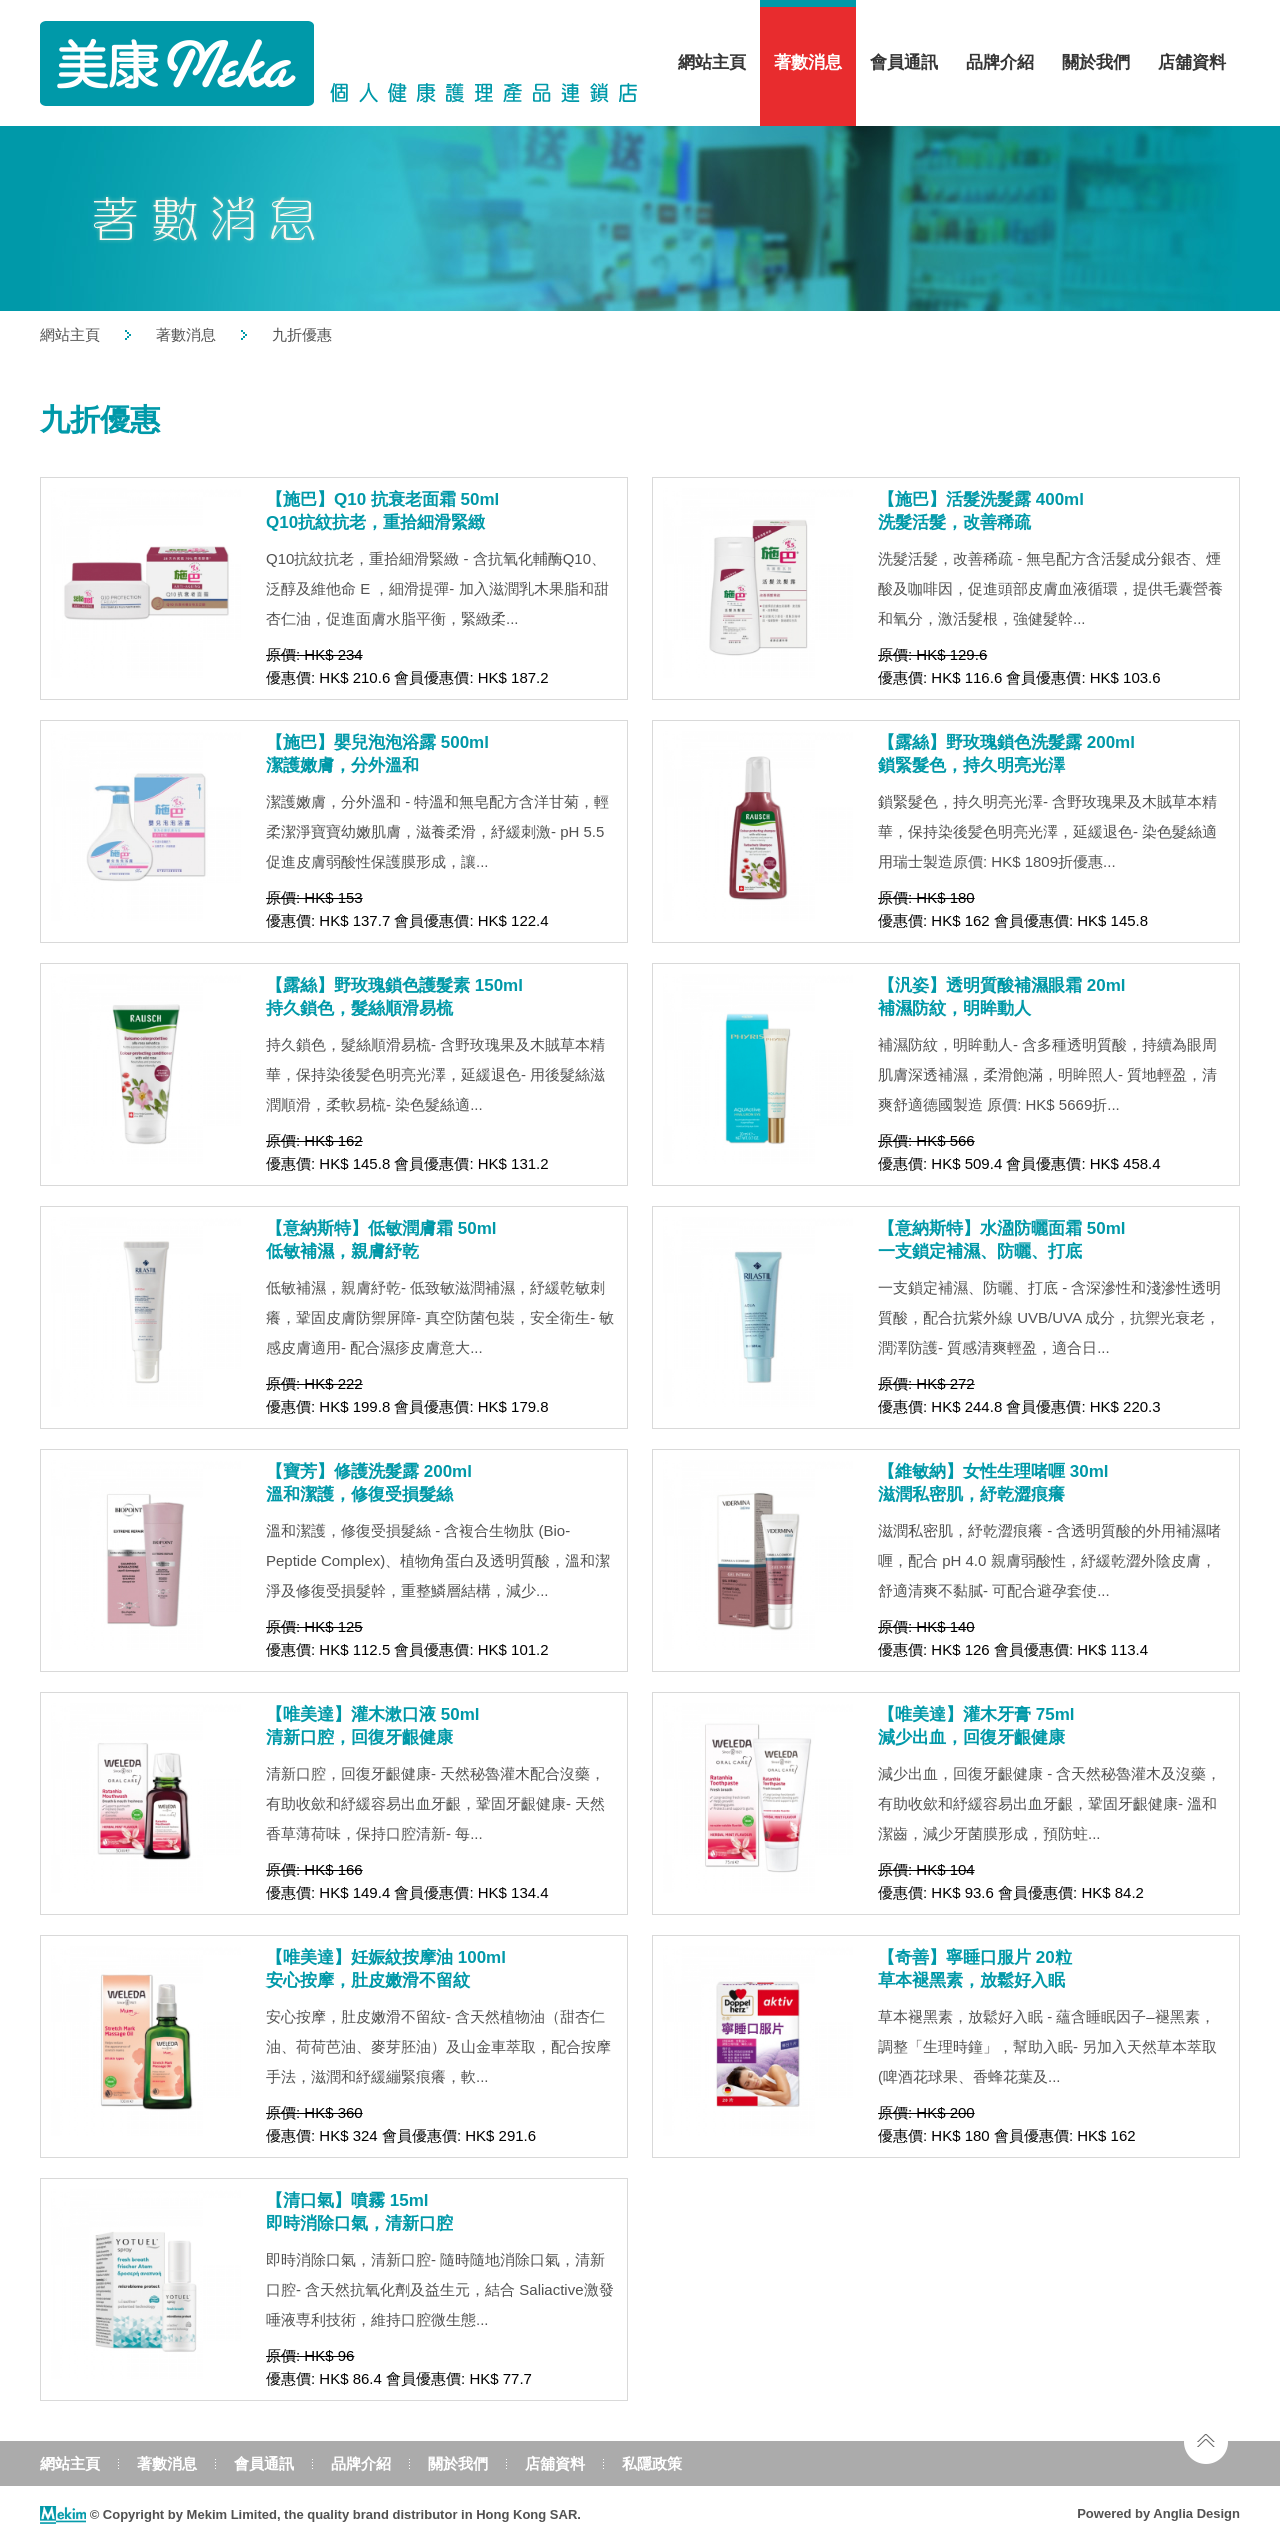 The width and height of the screenshot is (1280, 2544). What do you see at coordinates (302, 334) in the screenshot?
I see `九折優惠` at bounding box center [302, 334].